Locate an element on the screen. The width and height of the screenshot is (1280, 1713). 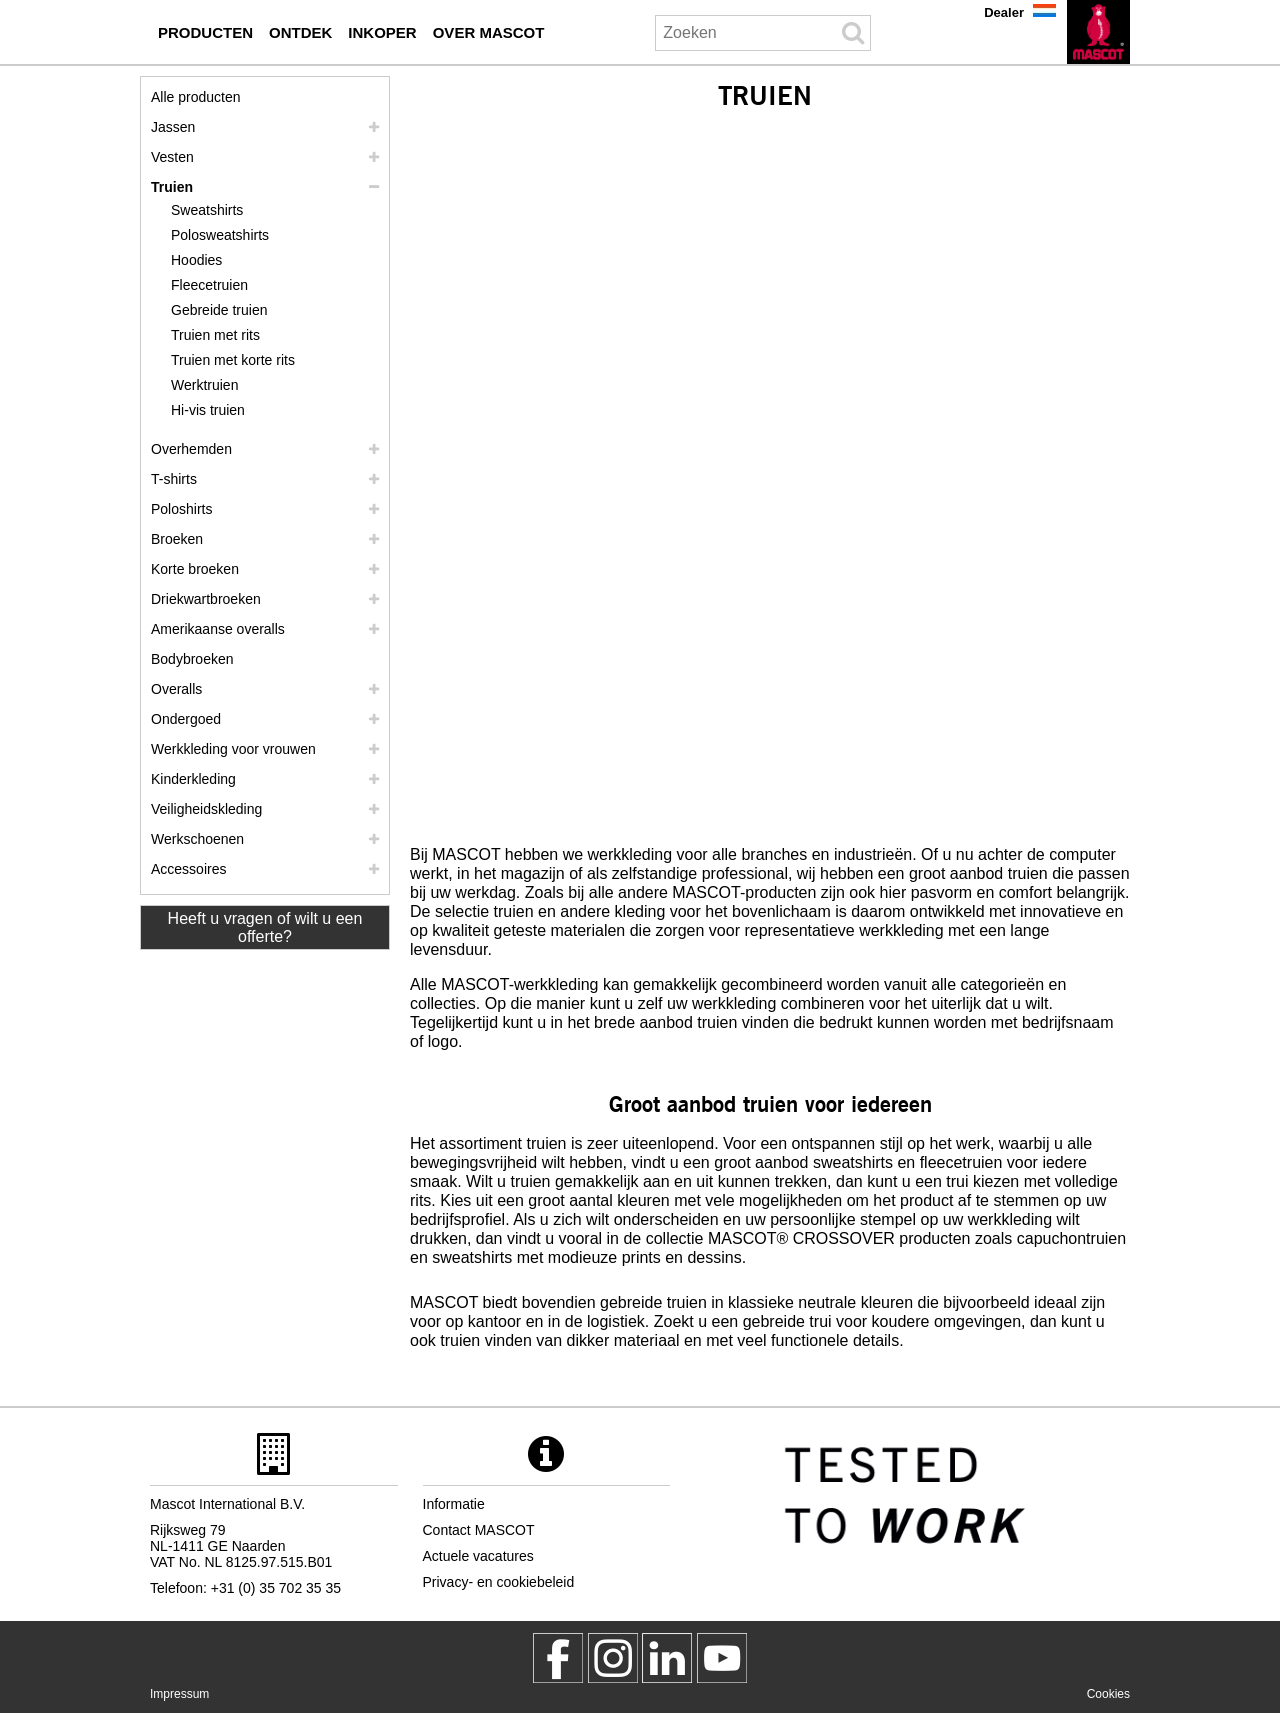
[MascotWorkwear] is located at coordinates (558, 1658).